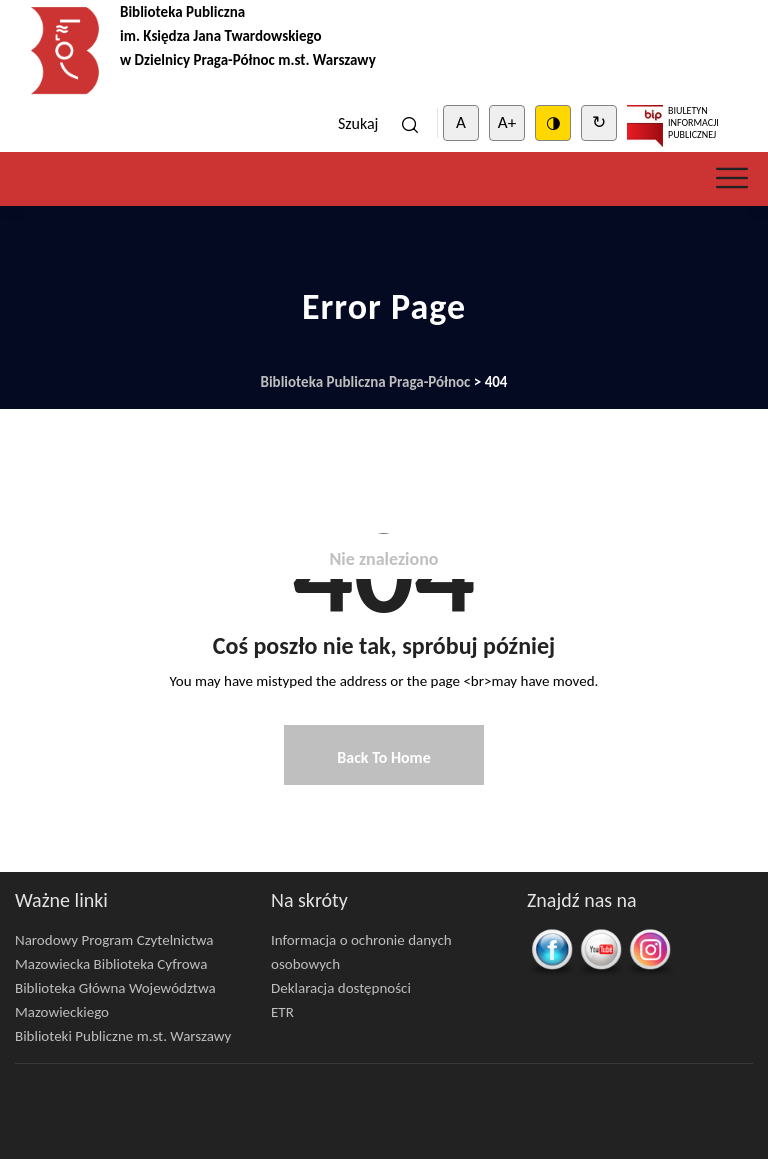  Describe the element at coordinates (114, 940) in the screenshot. I see `Narodowy Program Czytelnictwa` at that location.